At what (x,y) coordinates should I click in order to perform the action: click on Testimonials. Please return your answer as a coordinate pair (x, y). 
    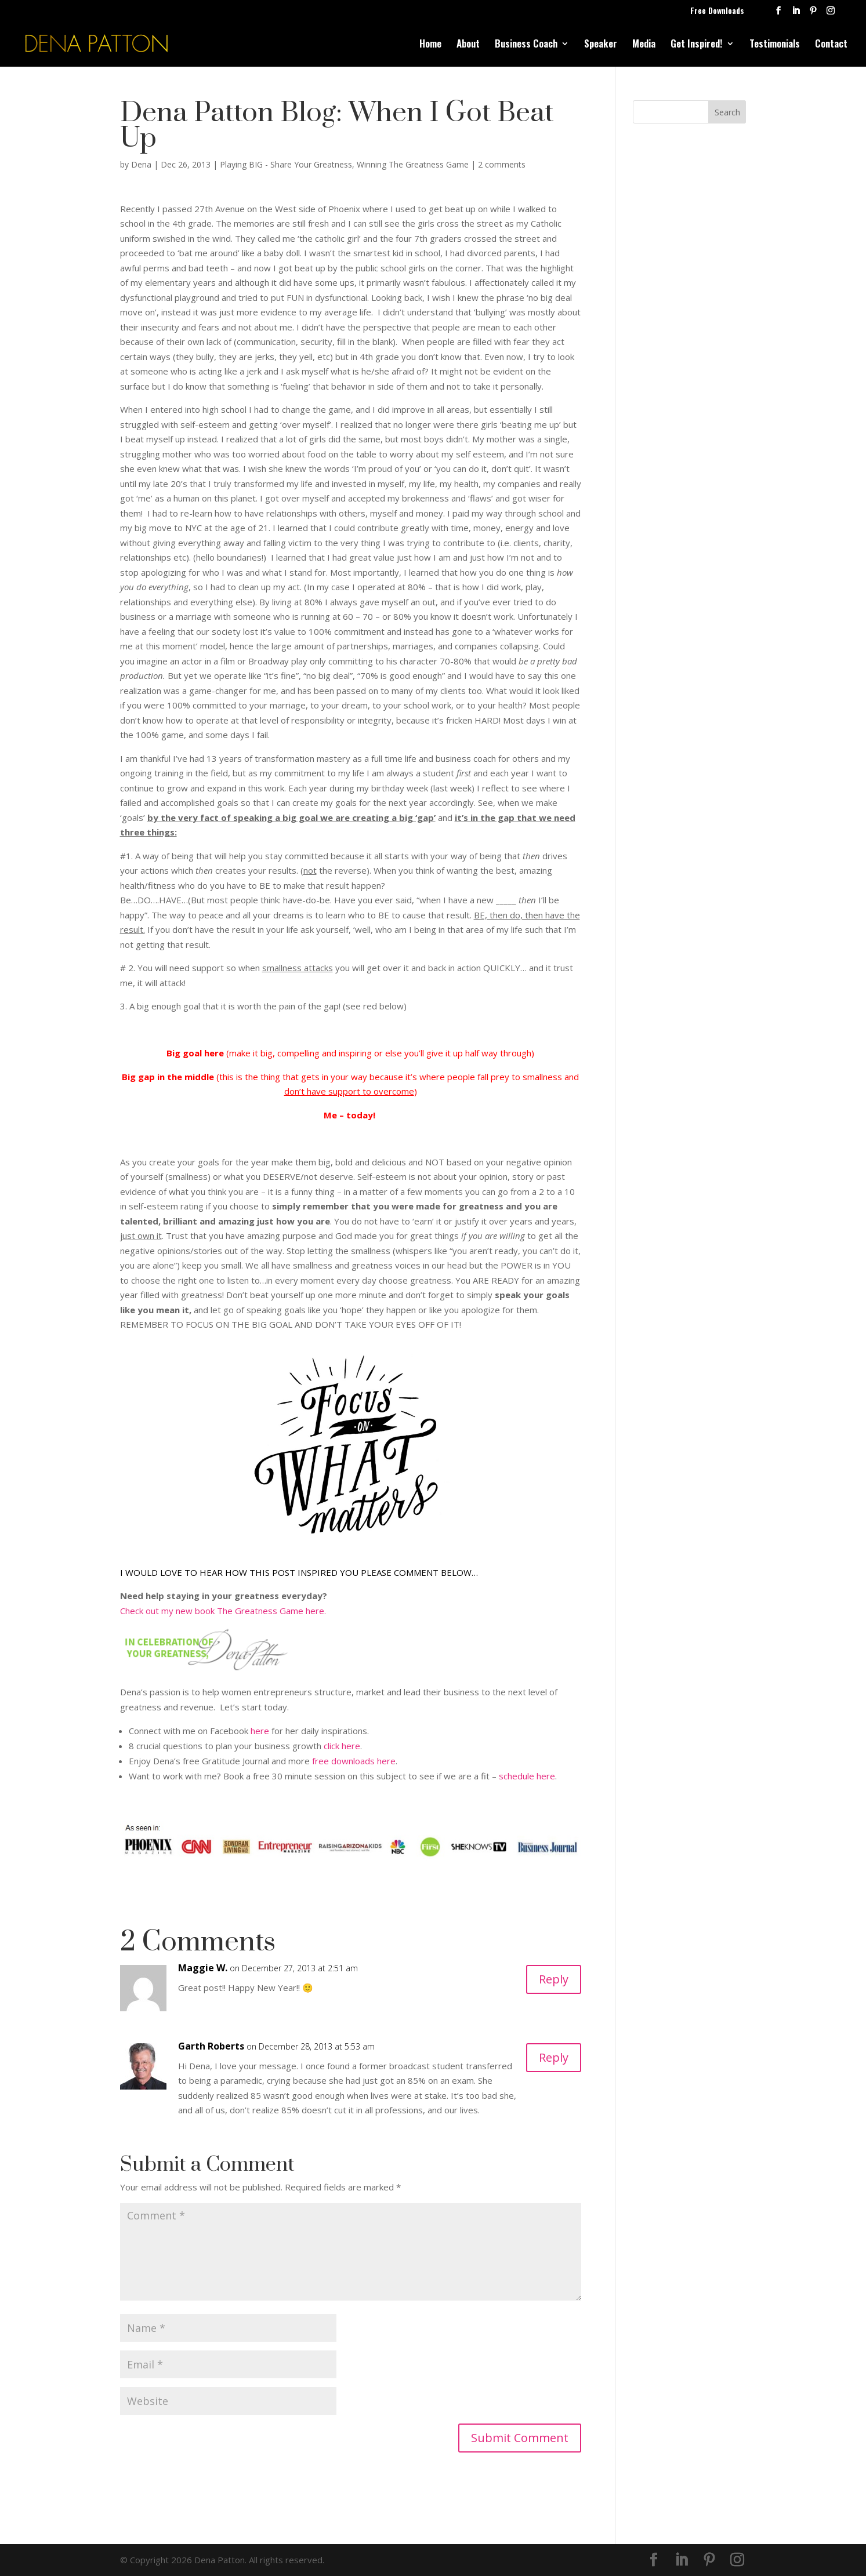
    Looking at the image, I should click on (774, 44).